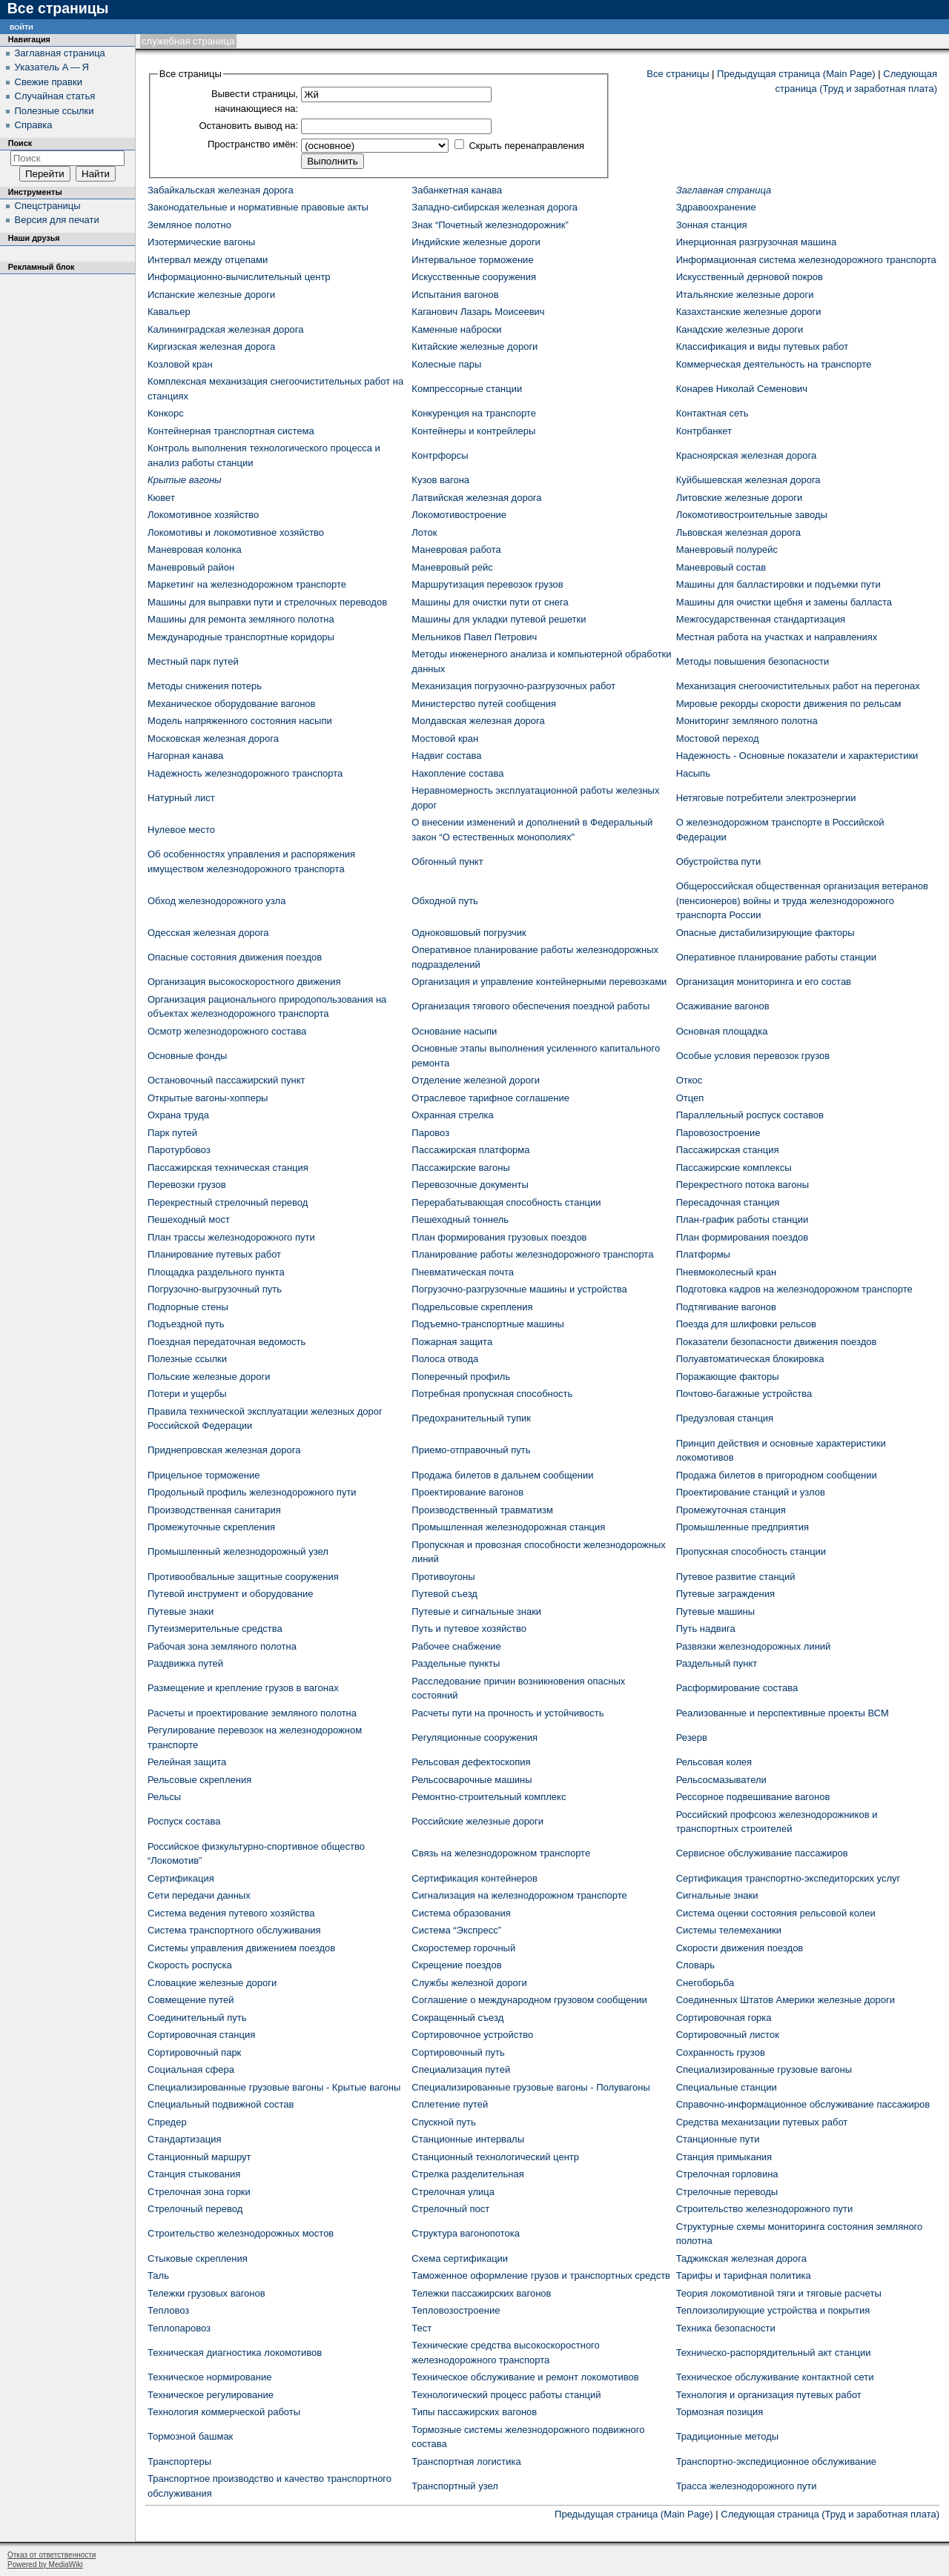 The height and width of the screenshot is (2576, 949). Describe the element at coordinates (776, 2461) in the screenshot. I see `Транспортно-экспедиционное обслуживание` at that location.